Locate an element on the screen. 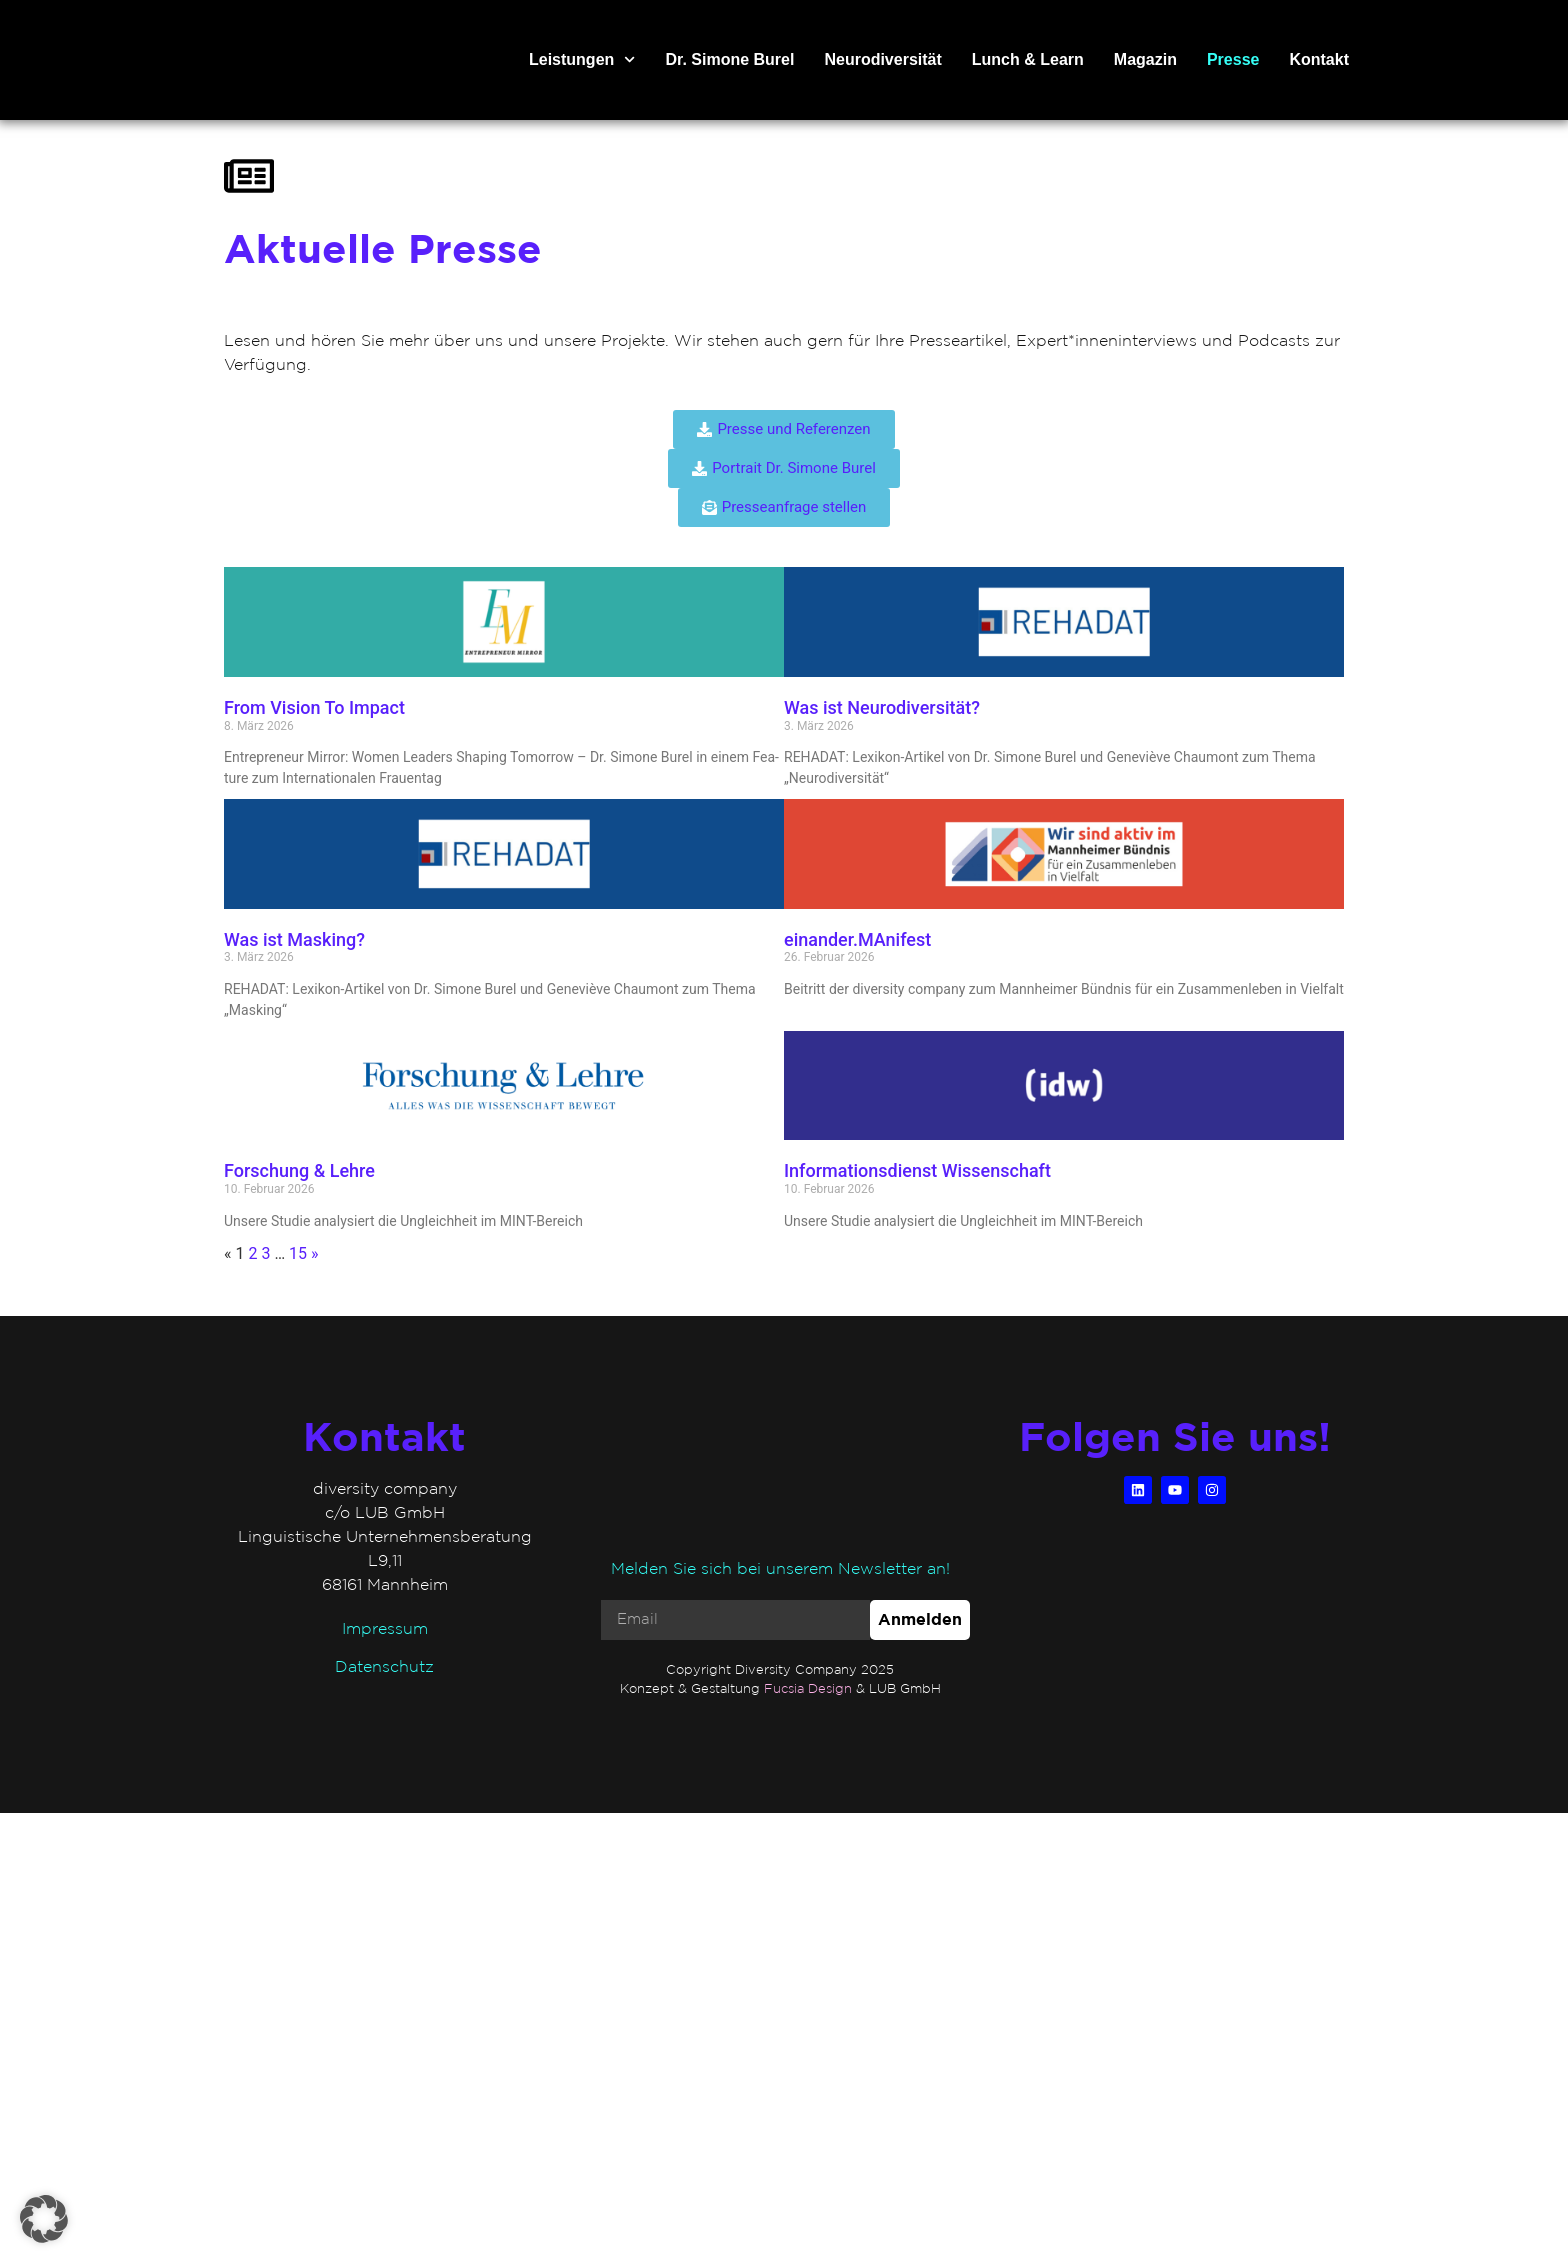 This screenshot has height=2263, width=1568. Leistungen is located at coordinates (582, 60).